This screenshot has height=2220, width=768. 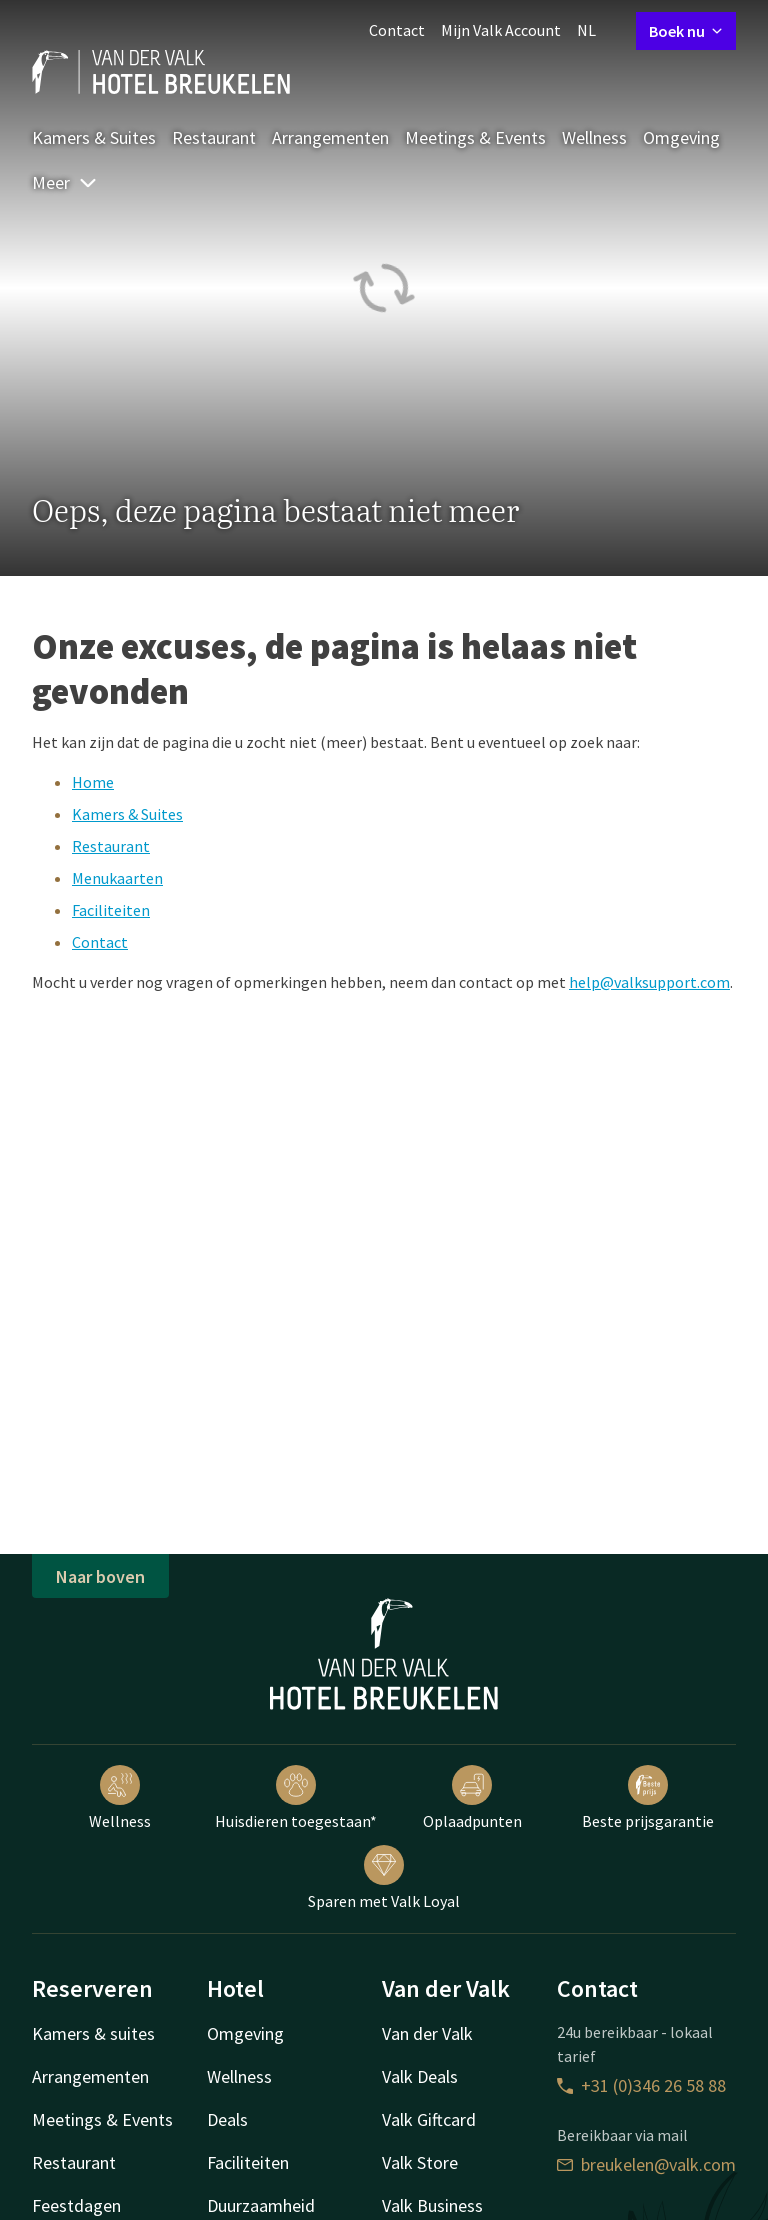 What do you see at coordinates (100, 1576) in the screenshot?
I see `Naar boven [button]` at bounding box center [100, 1576].